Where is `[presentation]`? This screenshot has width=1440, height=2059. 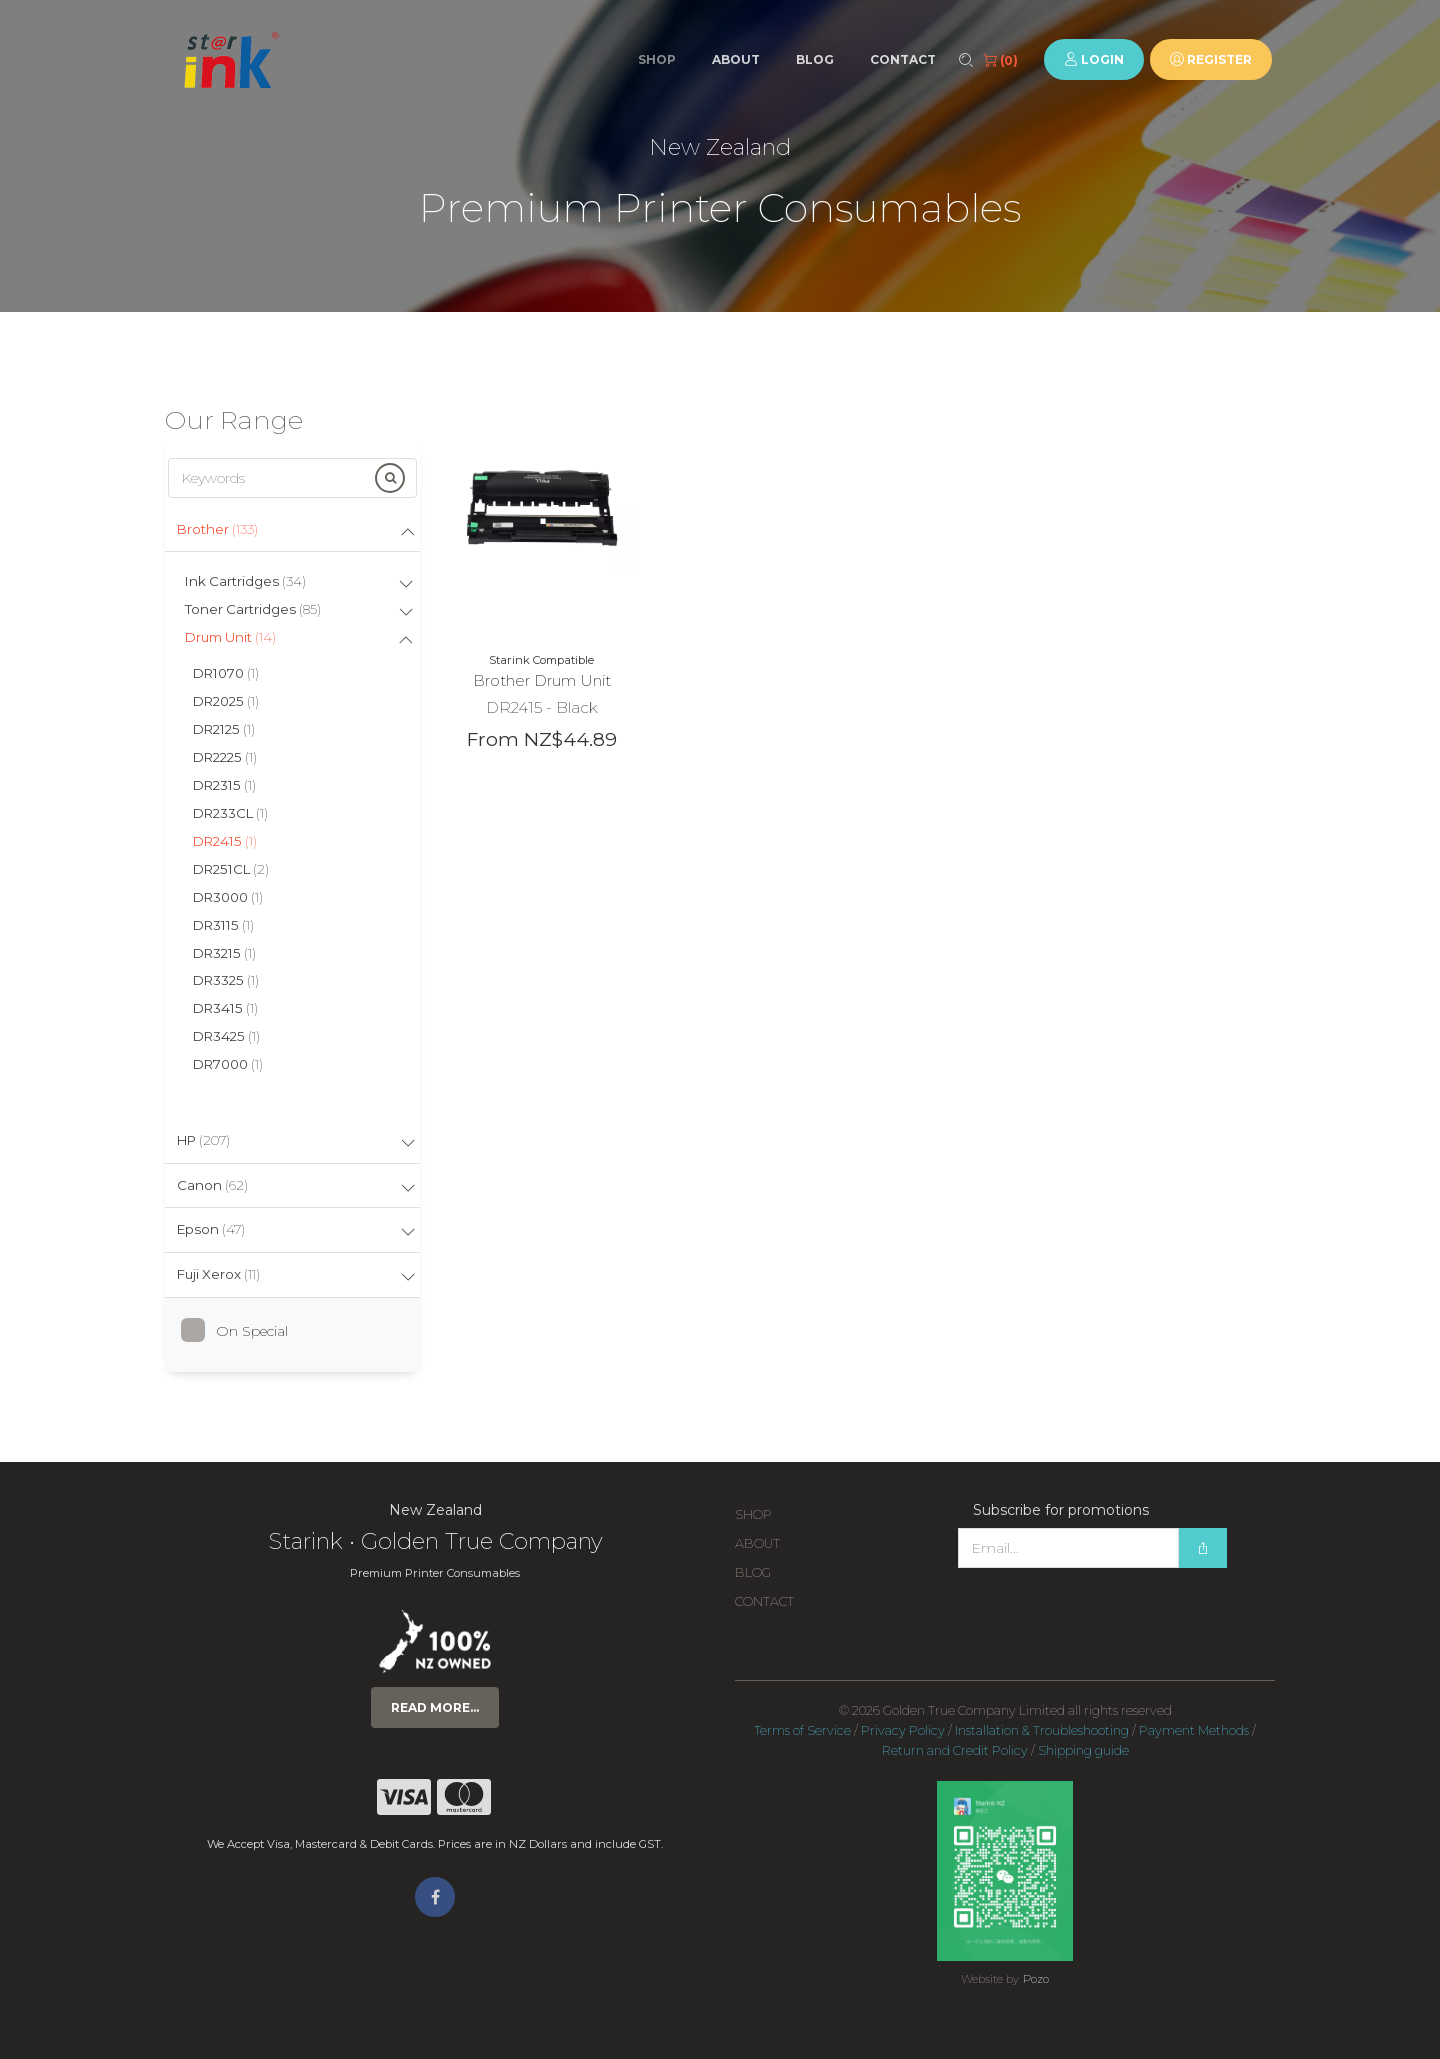
[presentation] is located at coordinates (1110, 1608).